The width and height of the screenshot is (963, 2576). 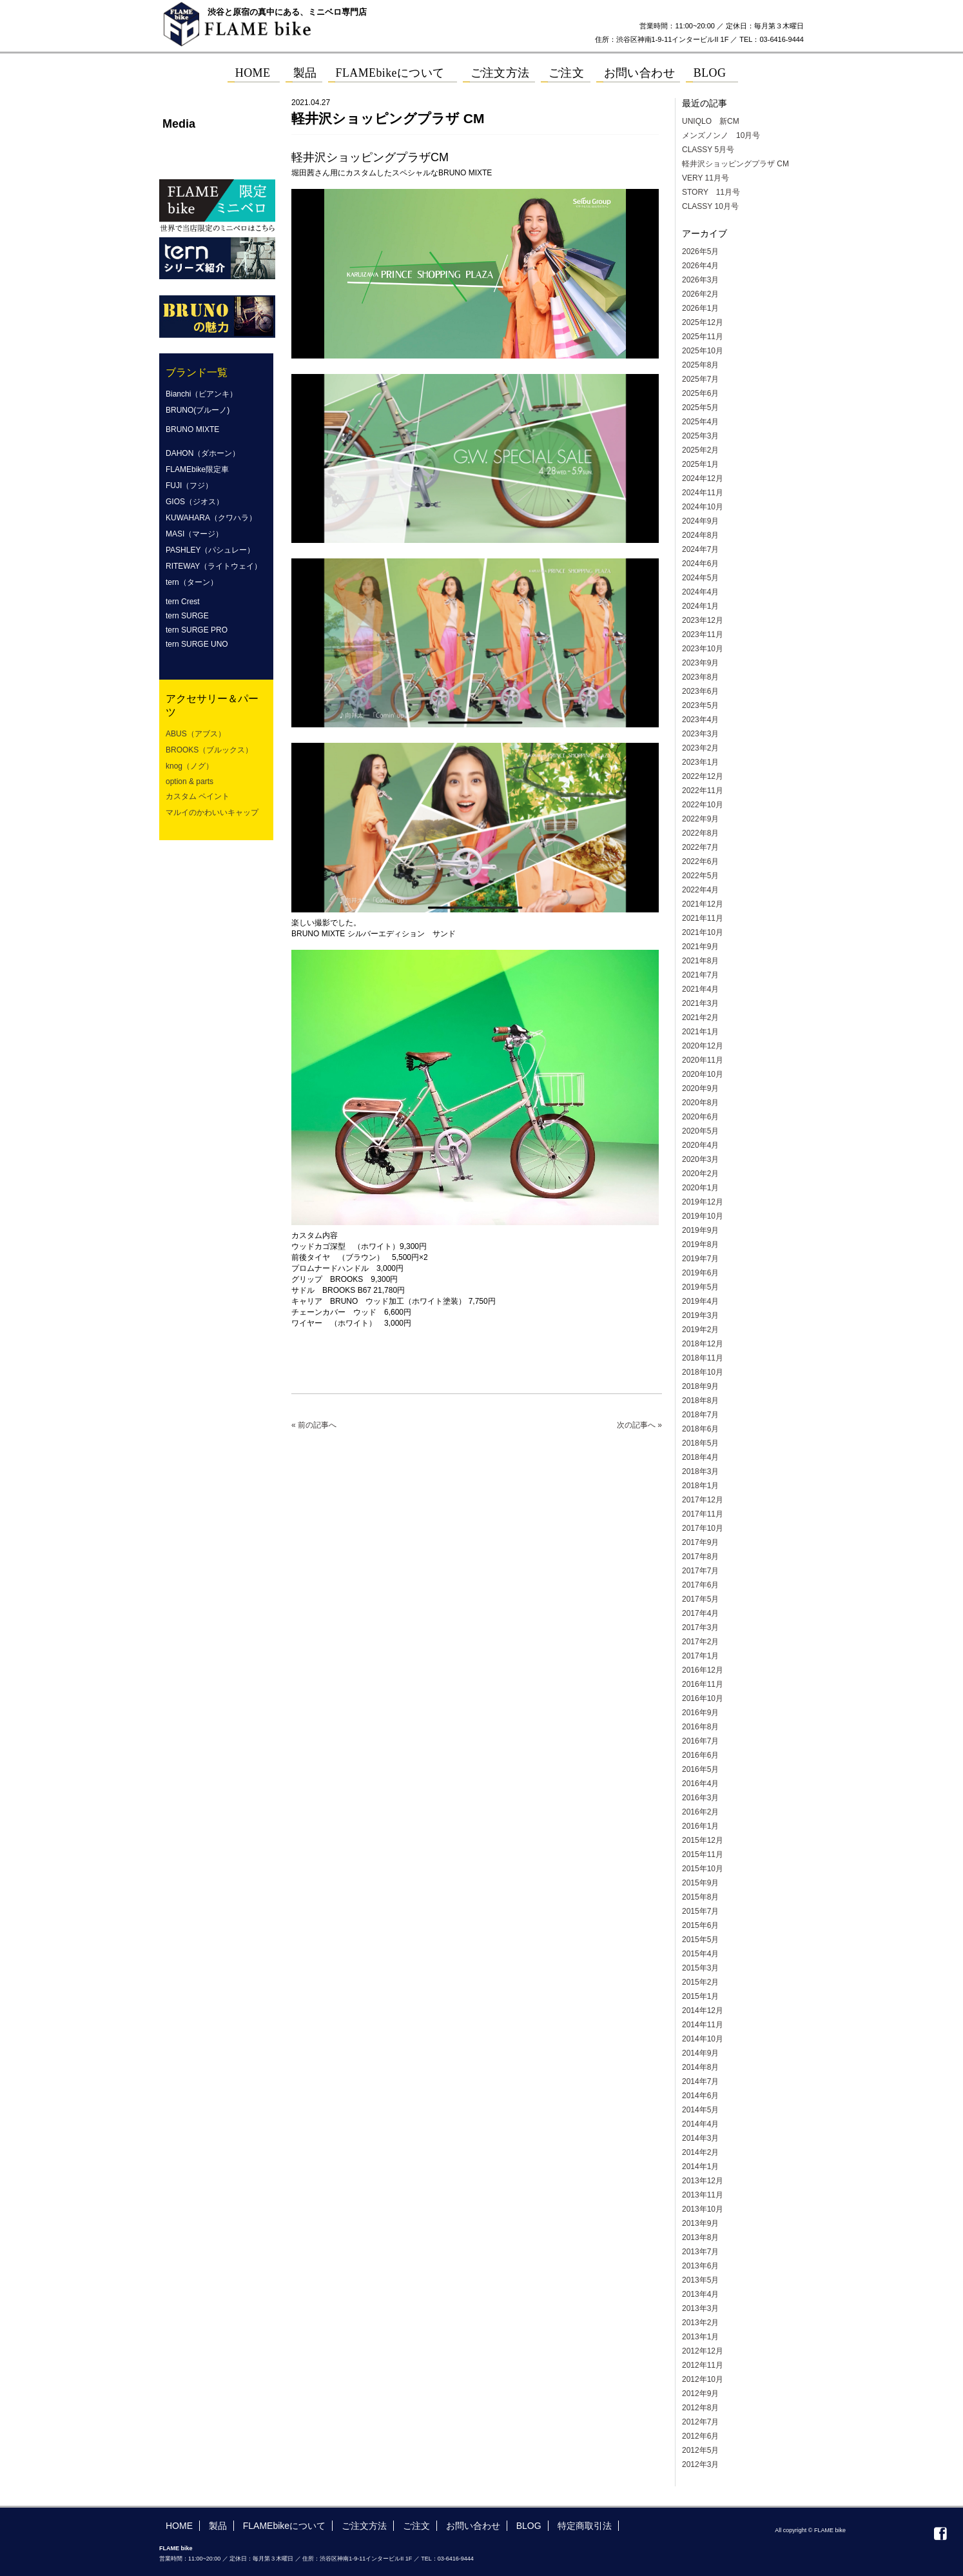 What do you see at coordinates (702, 2350) in the screenshot?
I see `2012年12月` at bounding box center [702, 2350].